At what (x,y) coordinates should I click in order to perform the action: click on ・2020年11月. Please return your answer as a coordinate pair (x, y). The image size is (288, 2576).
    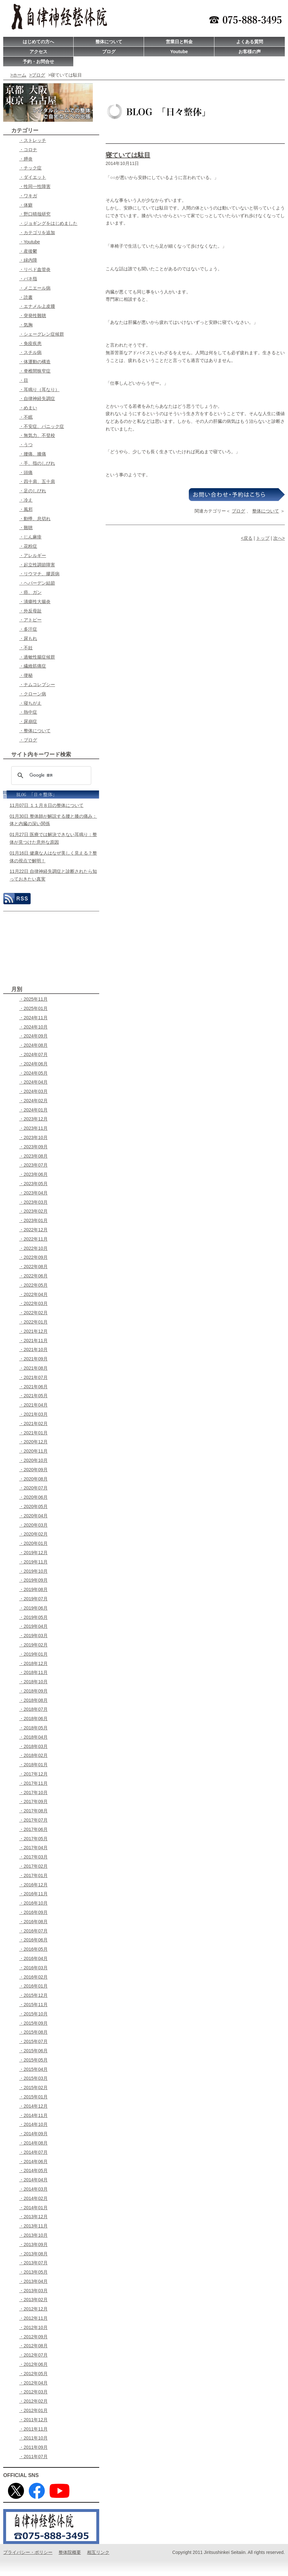
    Looking at the image, I should click on (33, 1451).